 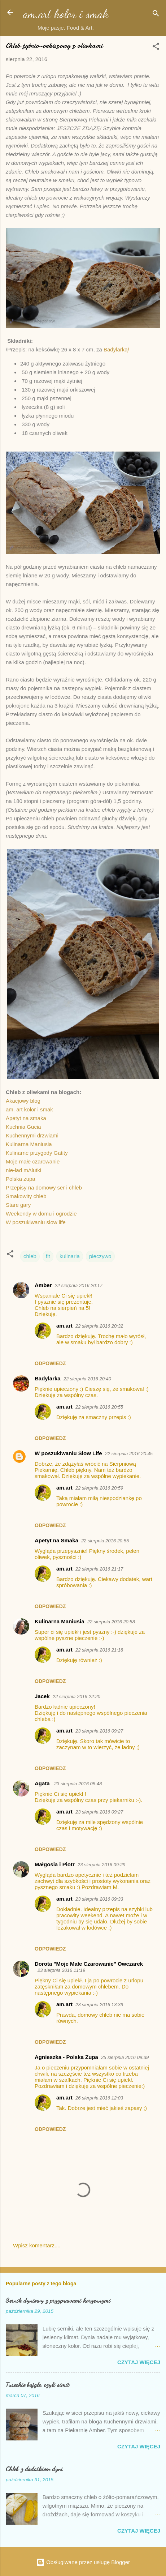 I want to click on Chleb z dodatkiem dyni, so click(x=34, y=2469).